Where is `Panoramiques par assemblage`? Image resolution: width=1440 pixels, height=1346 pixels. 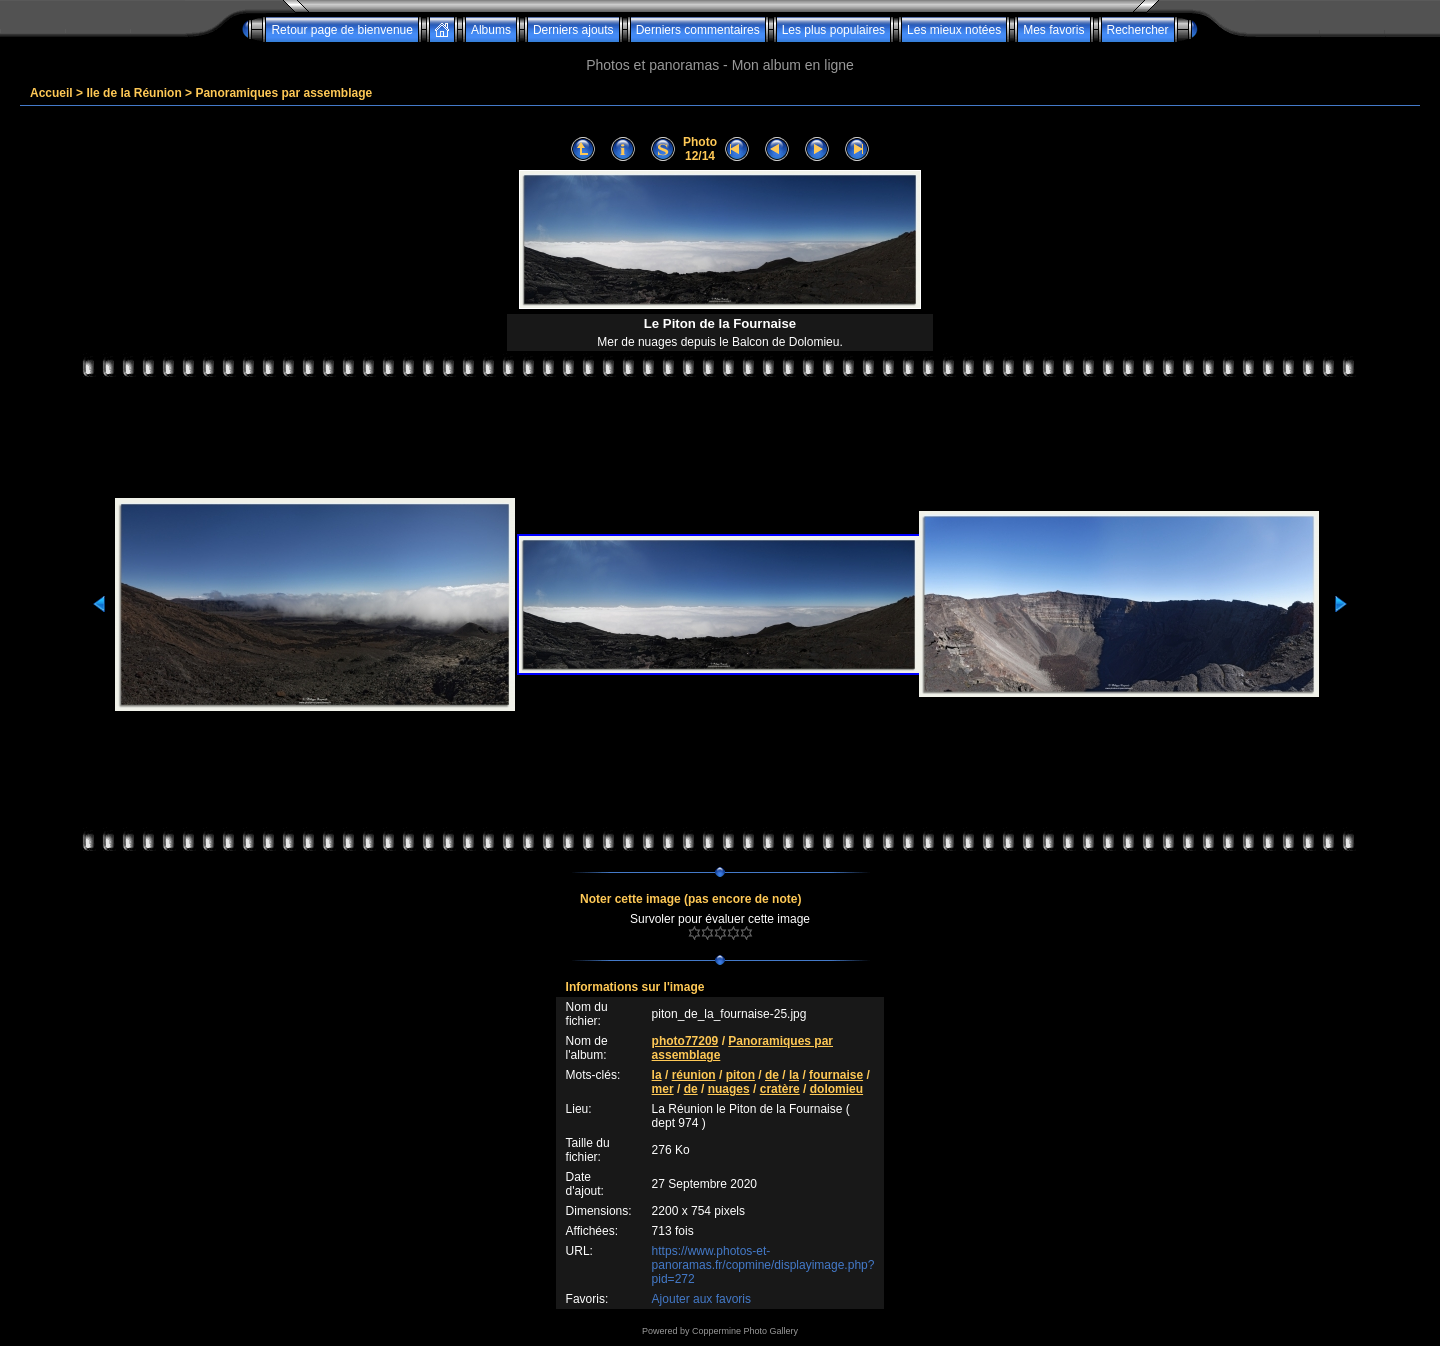 Panoramiques par assemblage is located at coordinates (283, 93).